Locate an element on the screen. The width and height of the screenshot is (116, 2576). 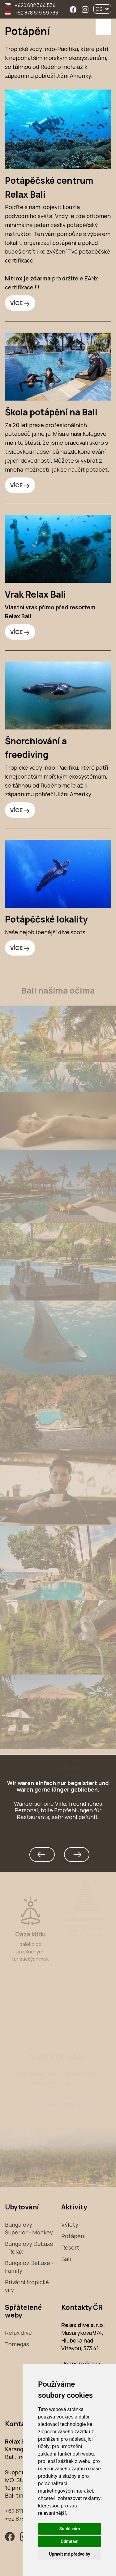
+62 878 619 69 733 is located at coordinates (36, 12).